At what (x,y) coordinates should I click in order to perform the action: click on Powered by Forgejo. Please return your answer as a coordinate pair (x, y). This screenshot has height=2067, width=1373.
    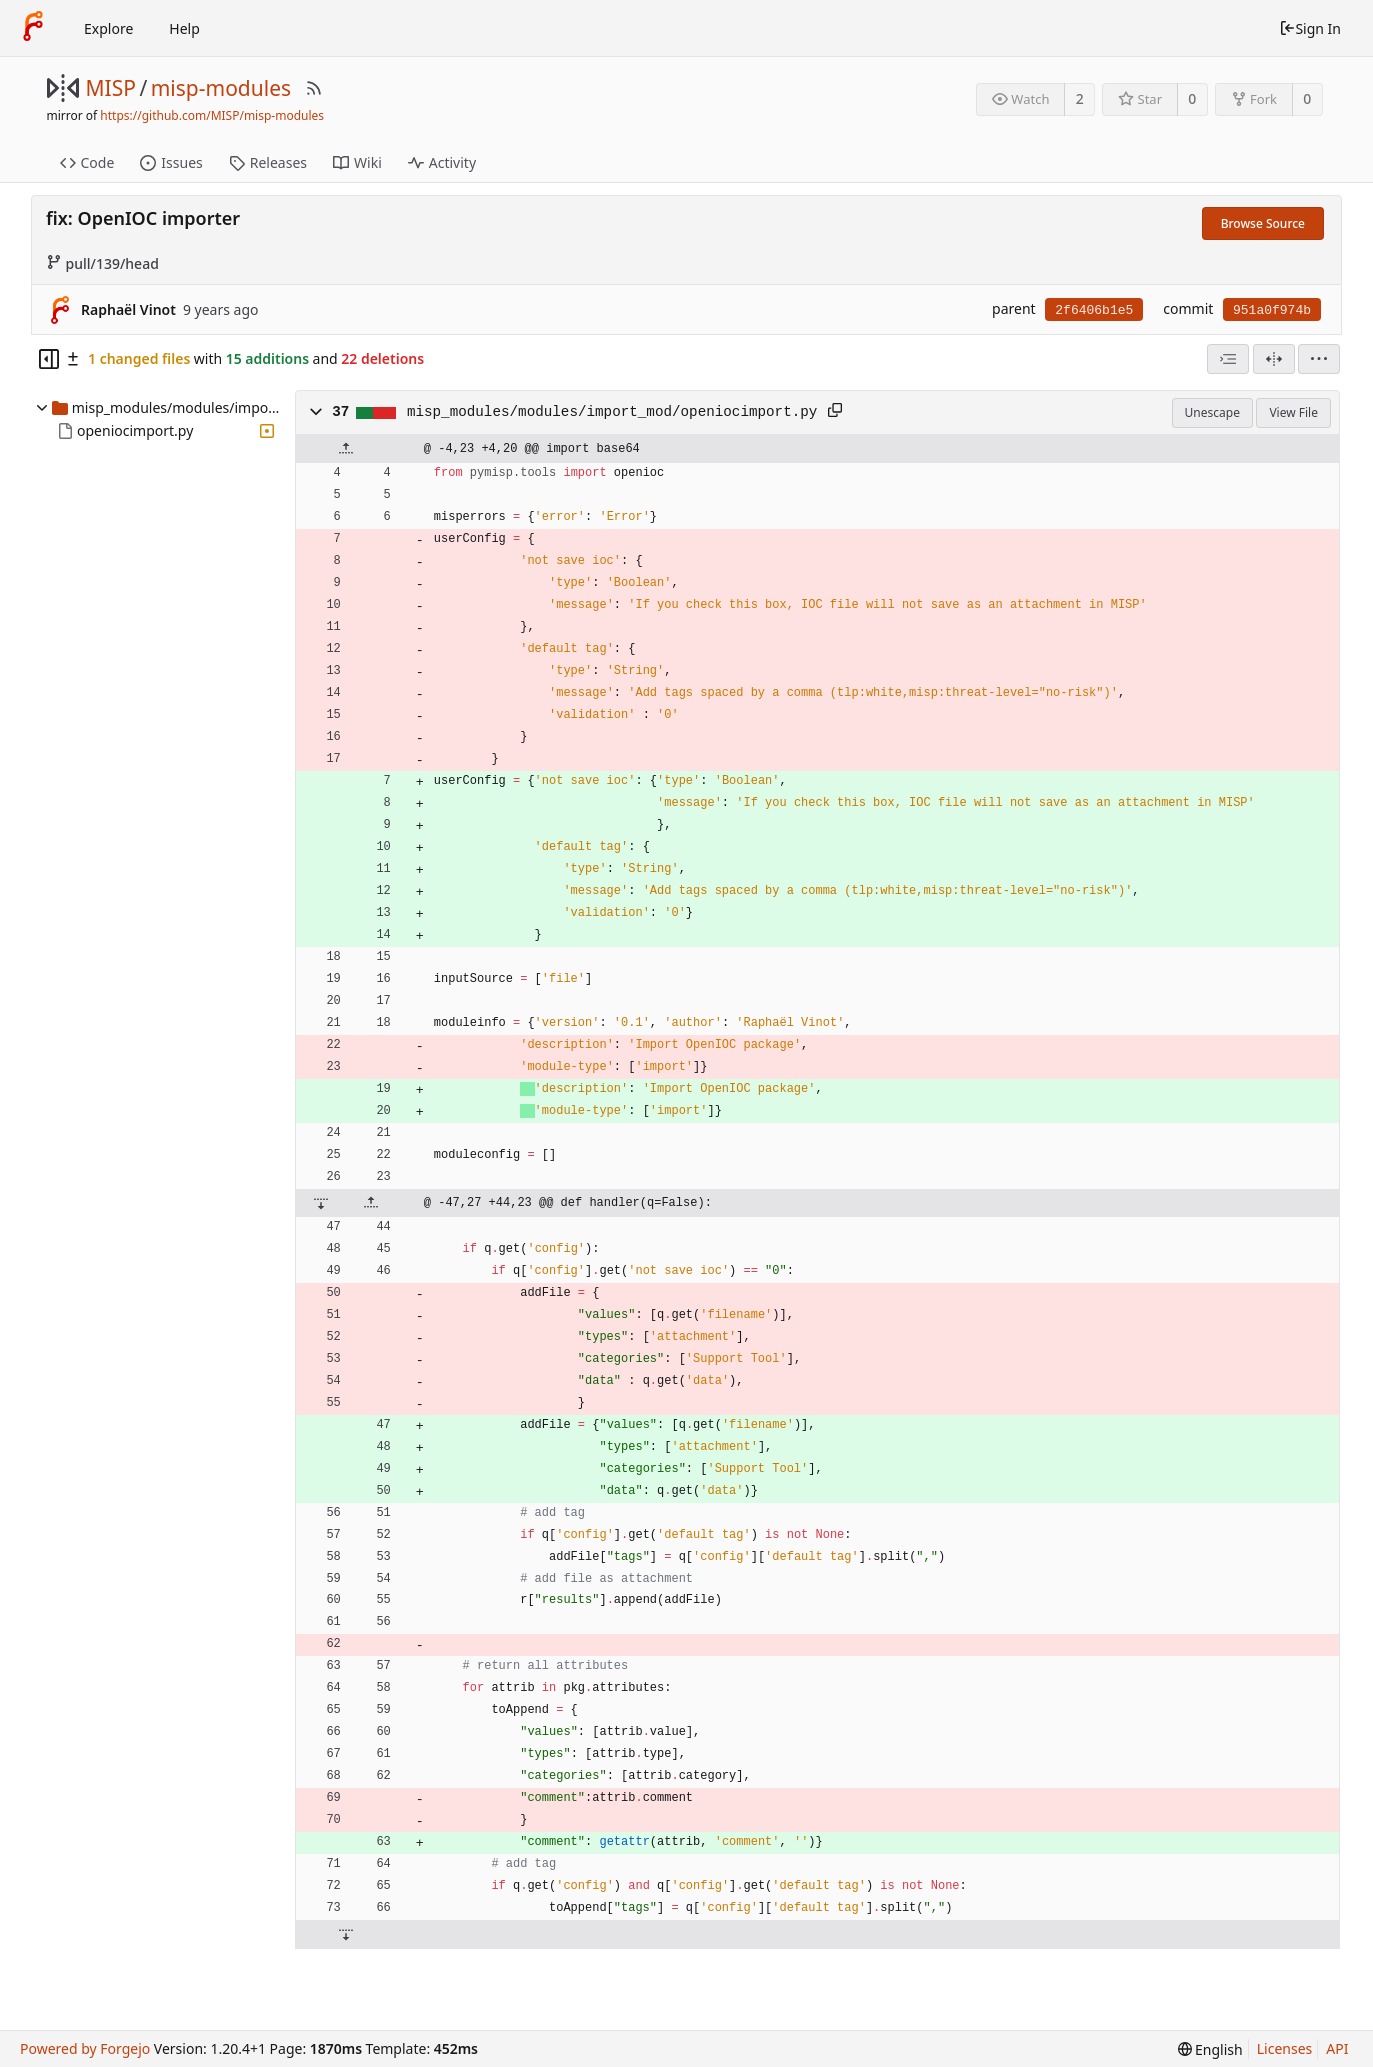
    Looking at the image, I should click on (85, 2048).